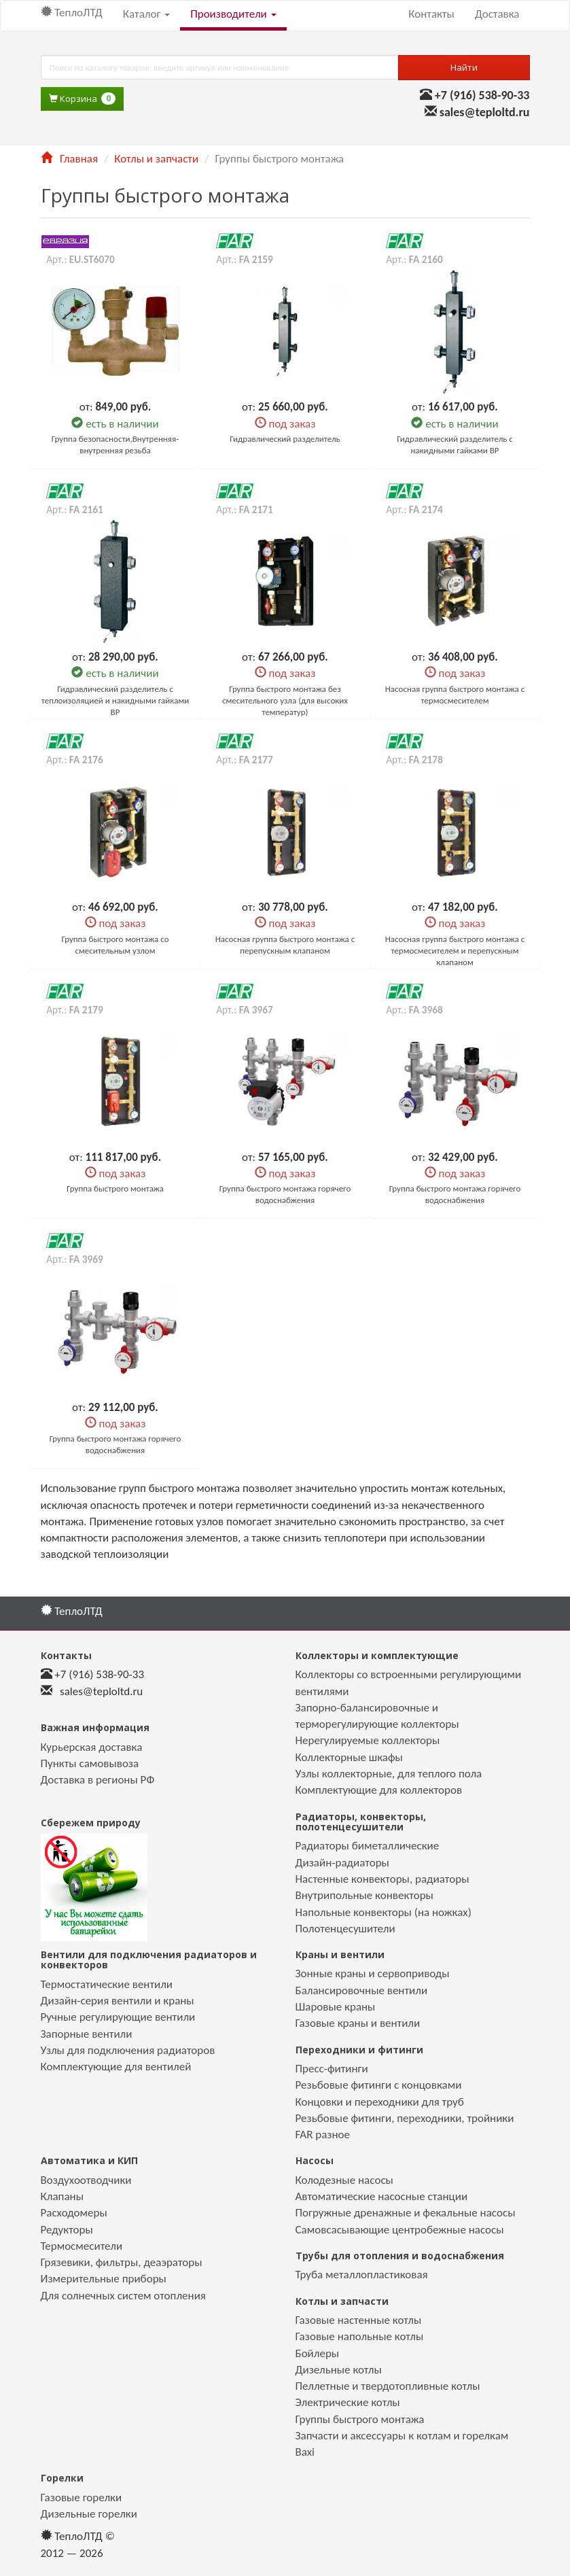 The width and height of the screenshot is (570, 2576). I want to click on Пресс-фитинги, so click(332, 2068).